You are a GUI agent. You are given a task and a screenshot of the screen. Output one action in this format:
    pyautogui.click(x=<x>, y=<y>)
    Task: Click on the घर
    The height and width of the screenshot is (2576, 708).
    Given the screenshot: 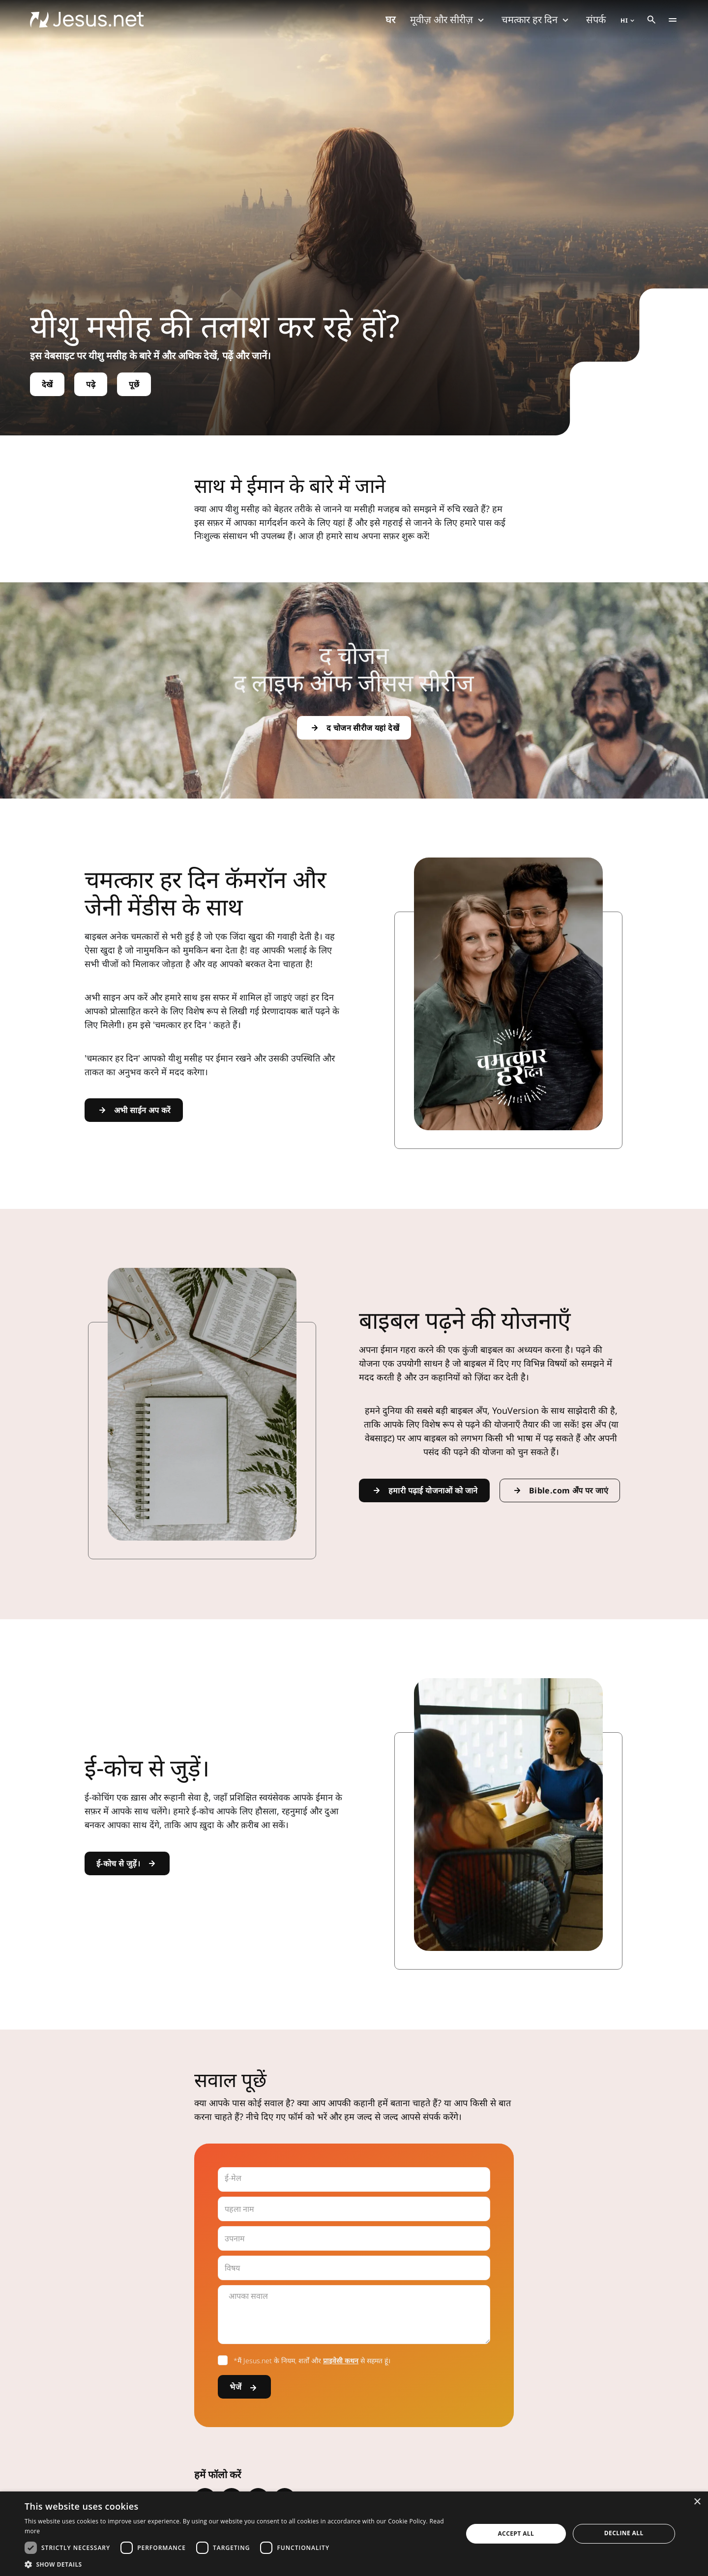 What is the action you would take?
    pyautogui.click(x=390, y=19)
    